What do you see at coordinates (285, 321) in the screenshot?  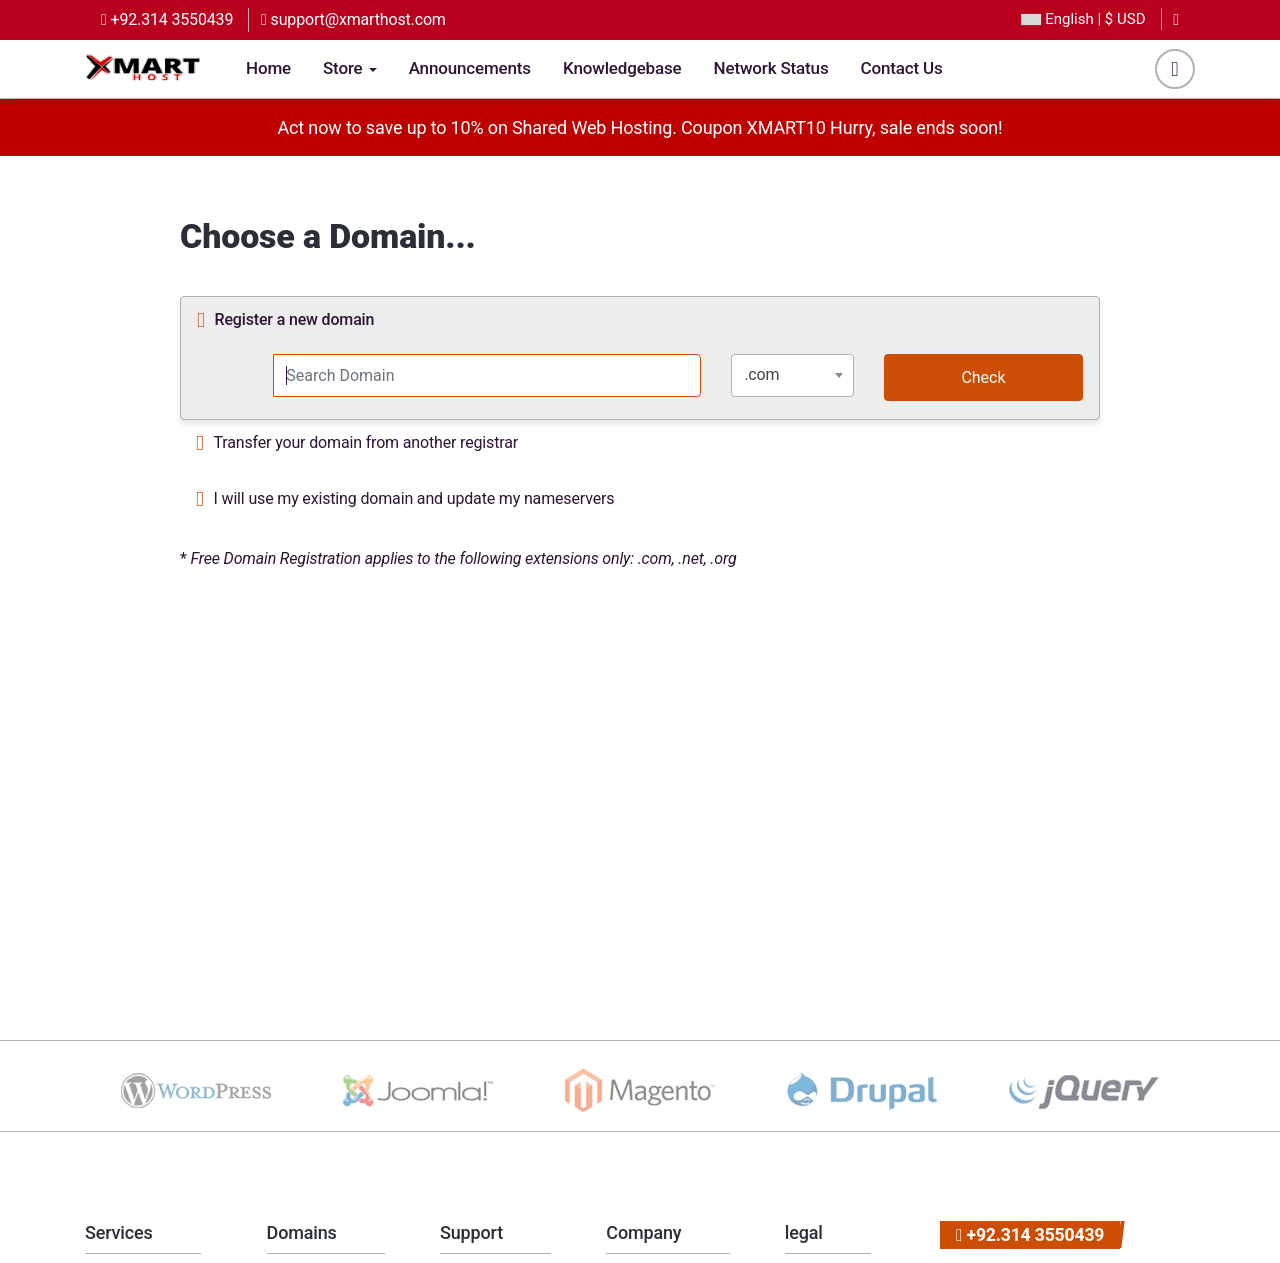 I see `Register a new domain` at bounding box center [285, 321].